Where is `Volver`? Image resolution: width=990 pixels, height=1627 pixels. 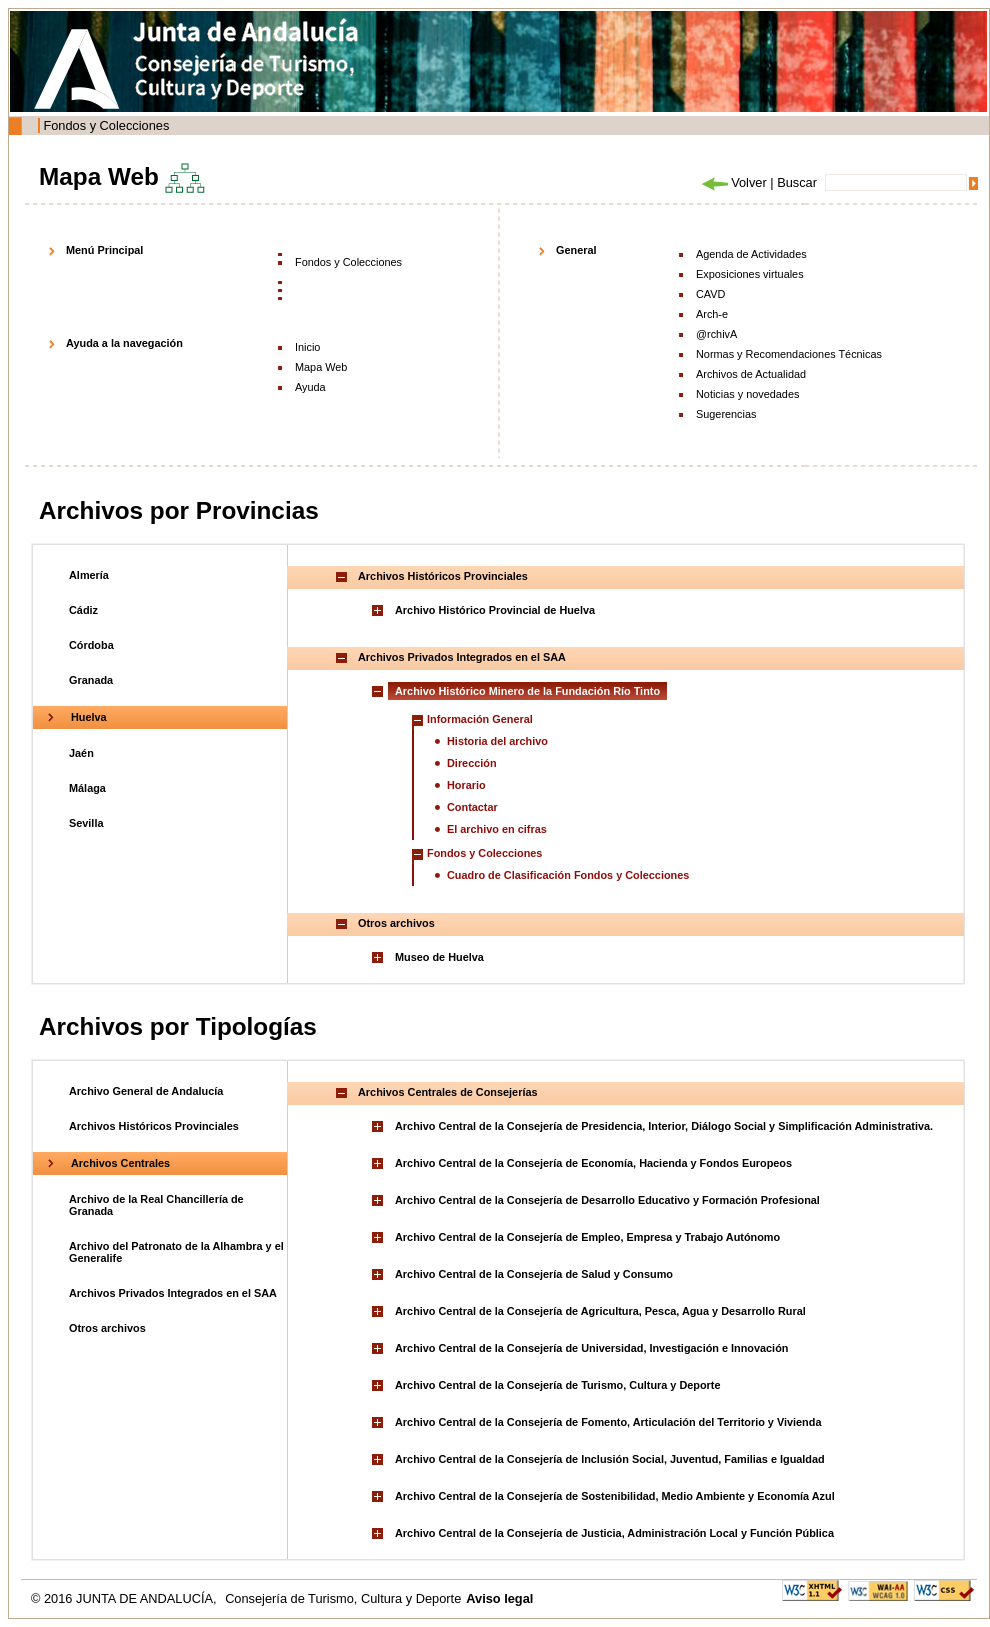
Volver is located at coordinates (733, 182).